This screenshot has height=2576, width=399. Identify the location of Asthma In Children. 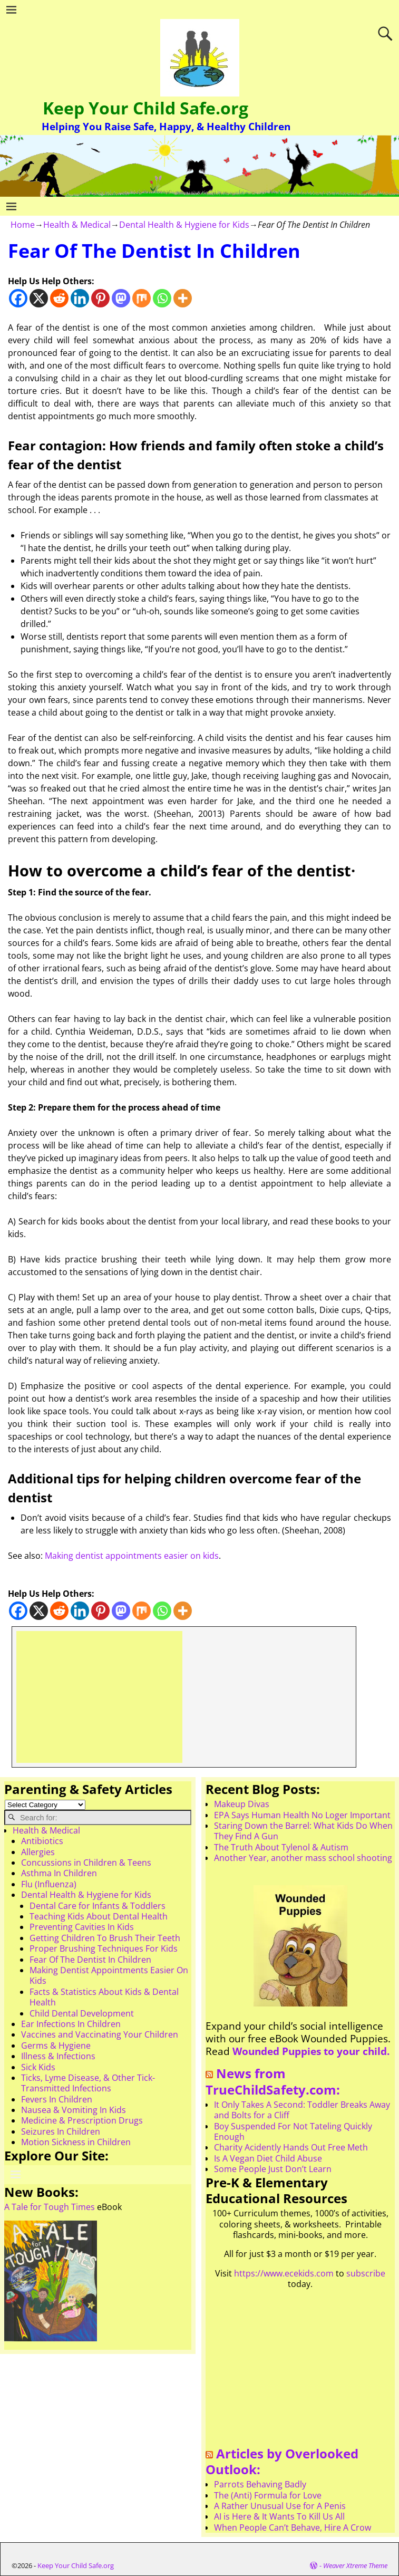
(59, 1873).